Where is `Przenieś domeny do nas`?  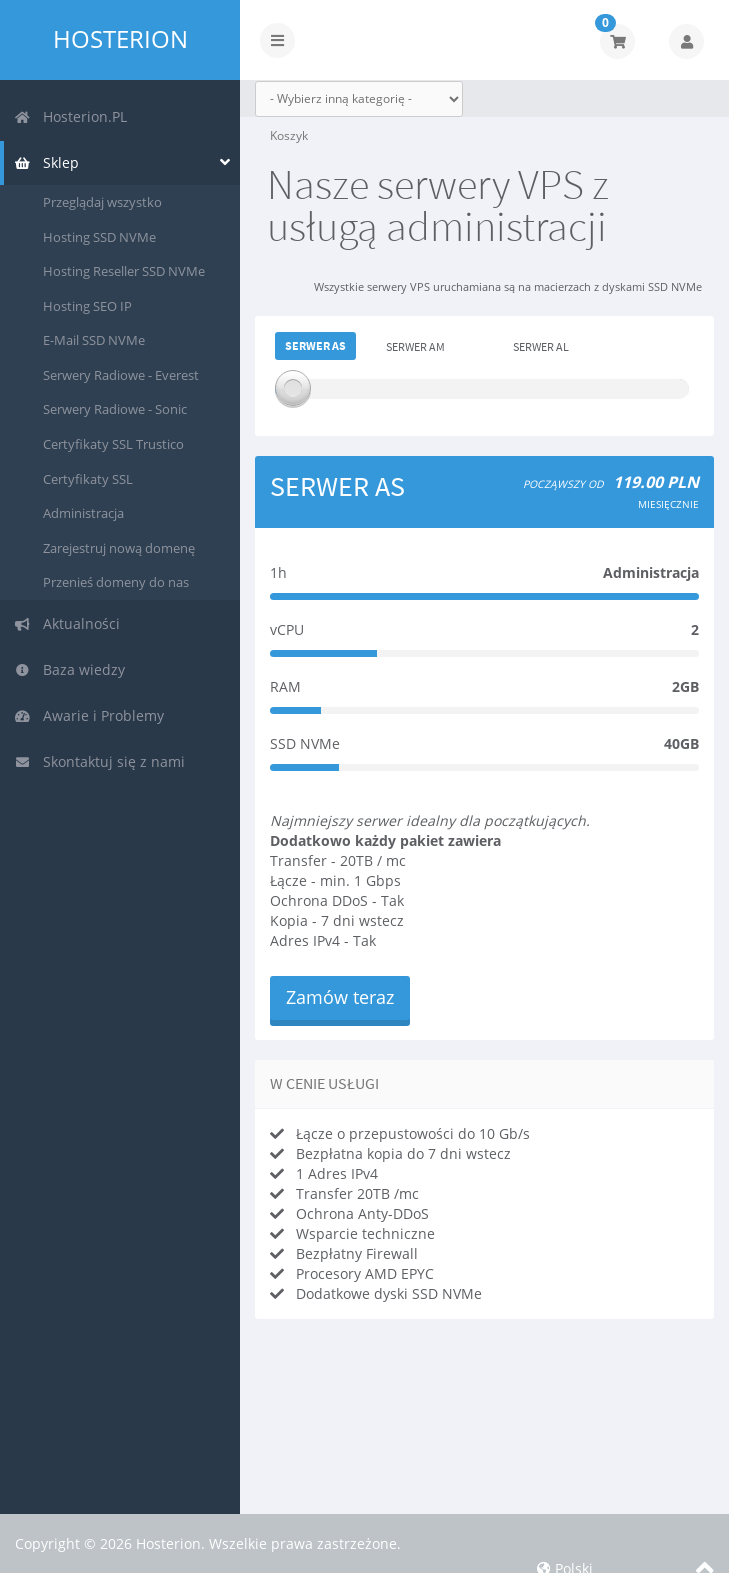
Przenieś domeny do nas is located at coordinates (116, 582).